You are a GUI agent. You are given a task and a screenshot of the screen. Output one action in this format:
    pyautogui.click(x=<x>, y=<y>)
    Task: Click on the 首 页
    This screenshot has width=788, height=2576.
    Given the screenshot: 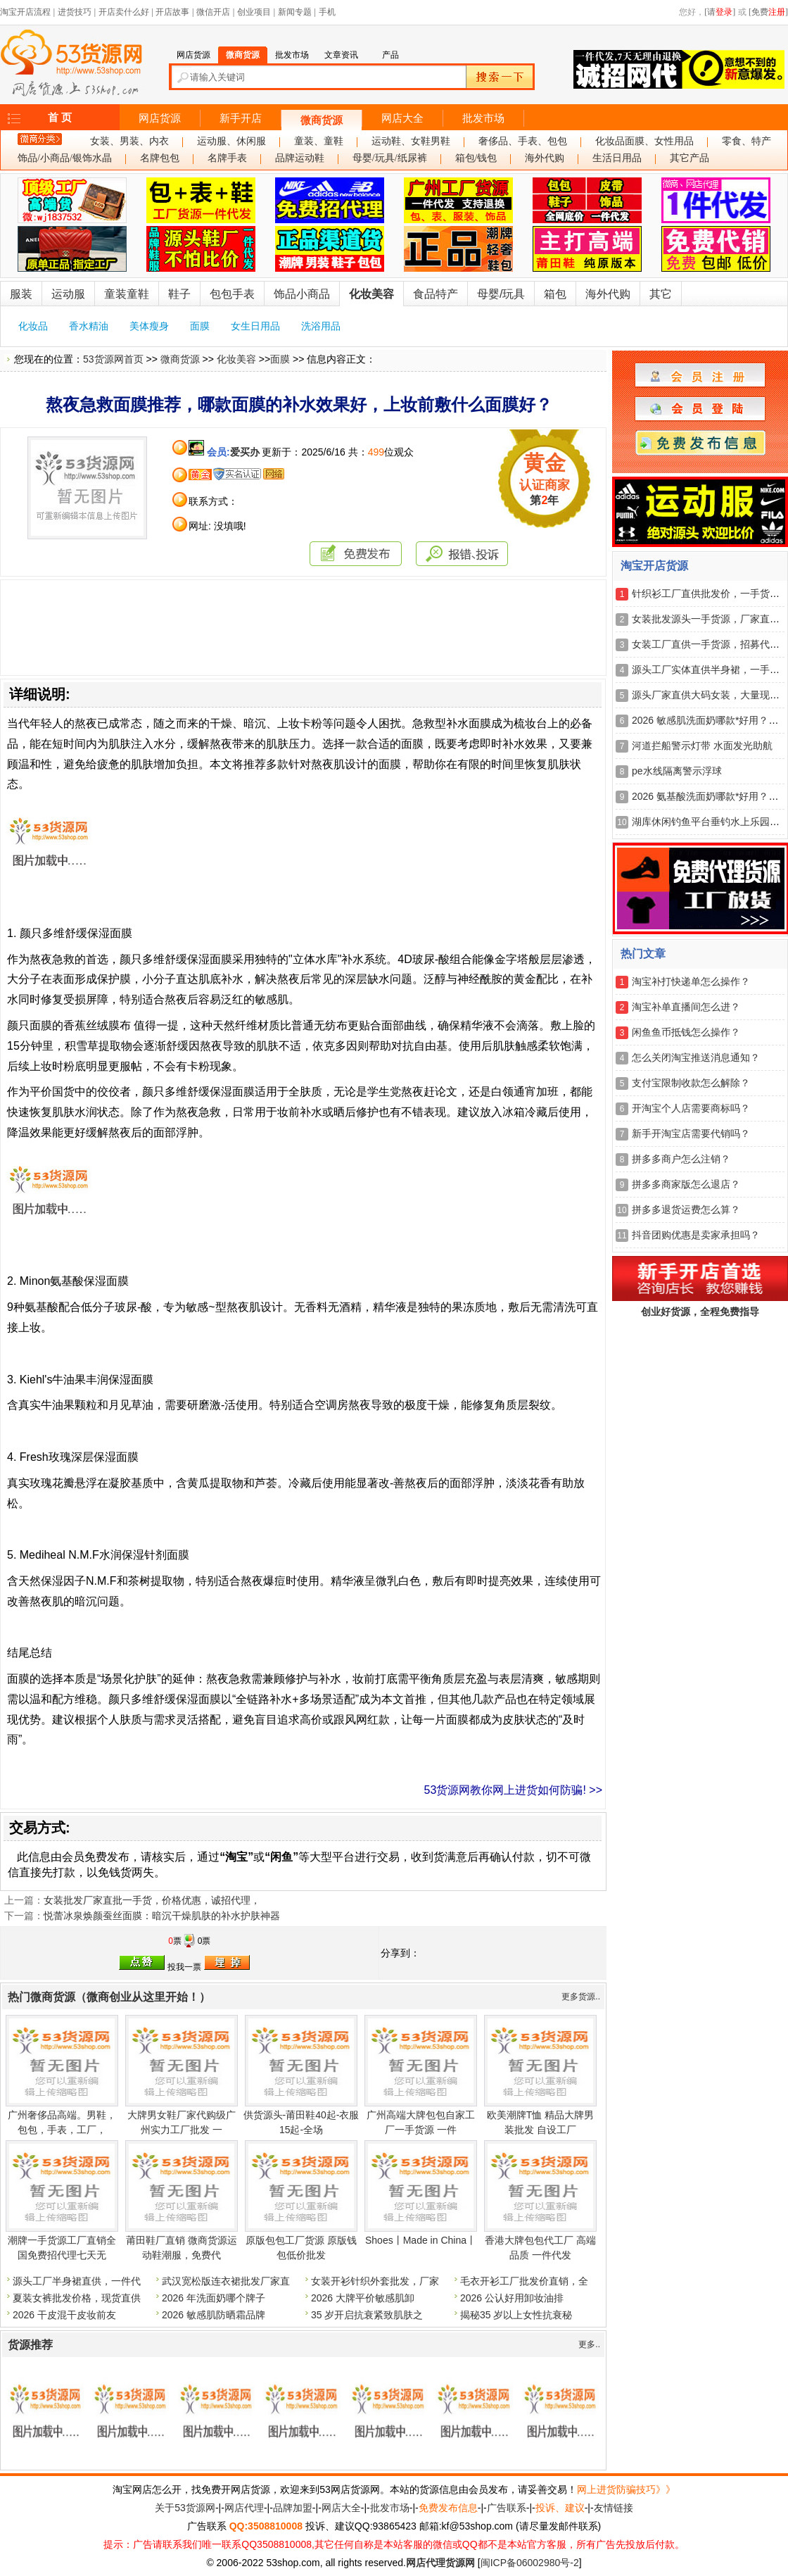 What is the action you would take?
    pyautogui.click(x=60, y=117)
    